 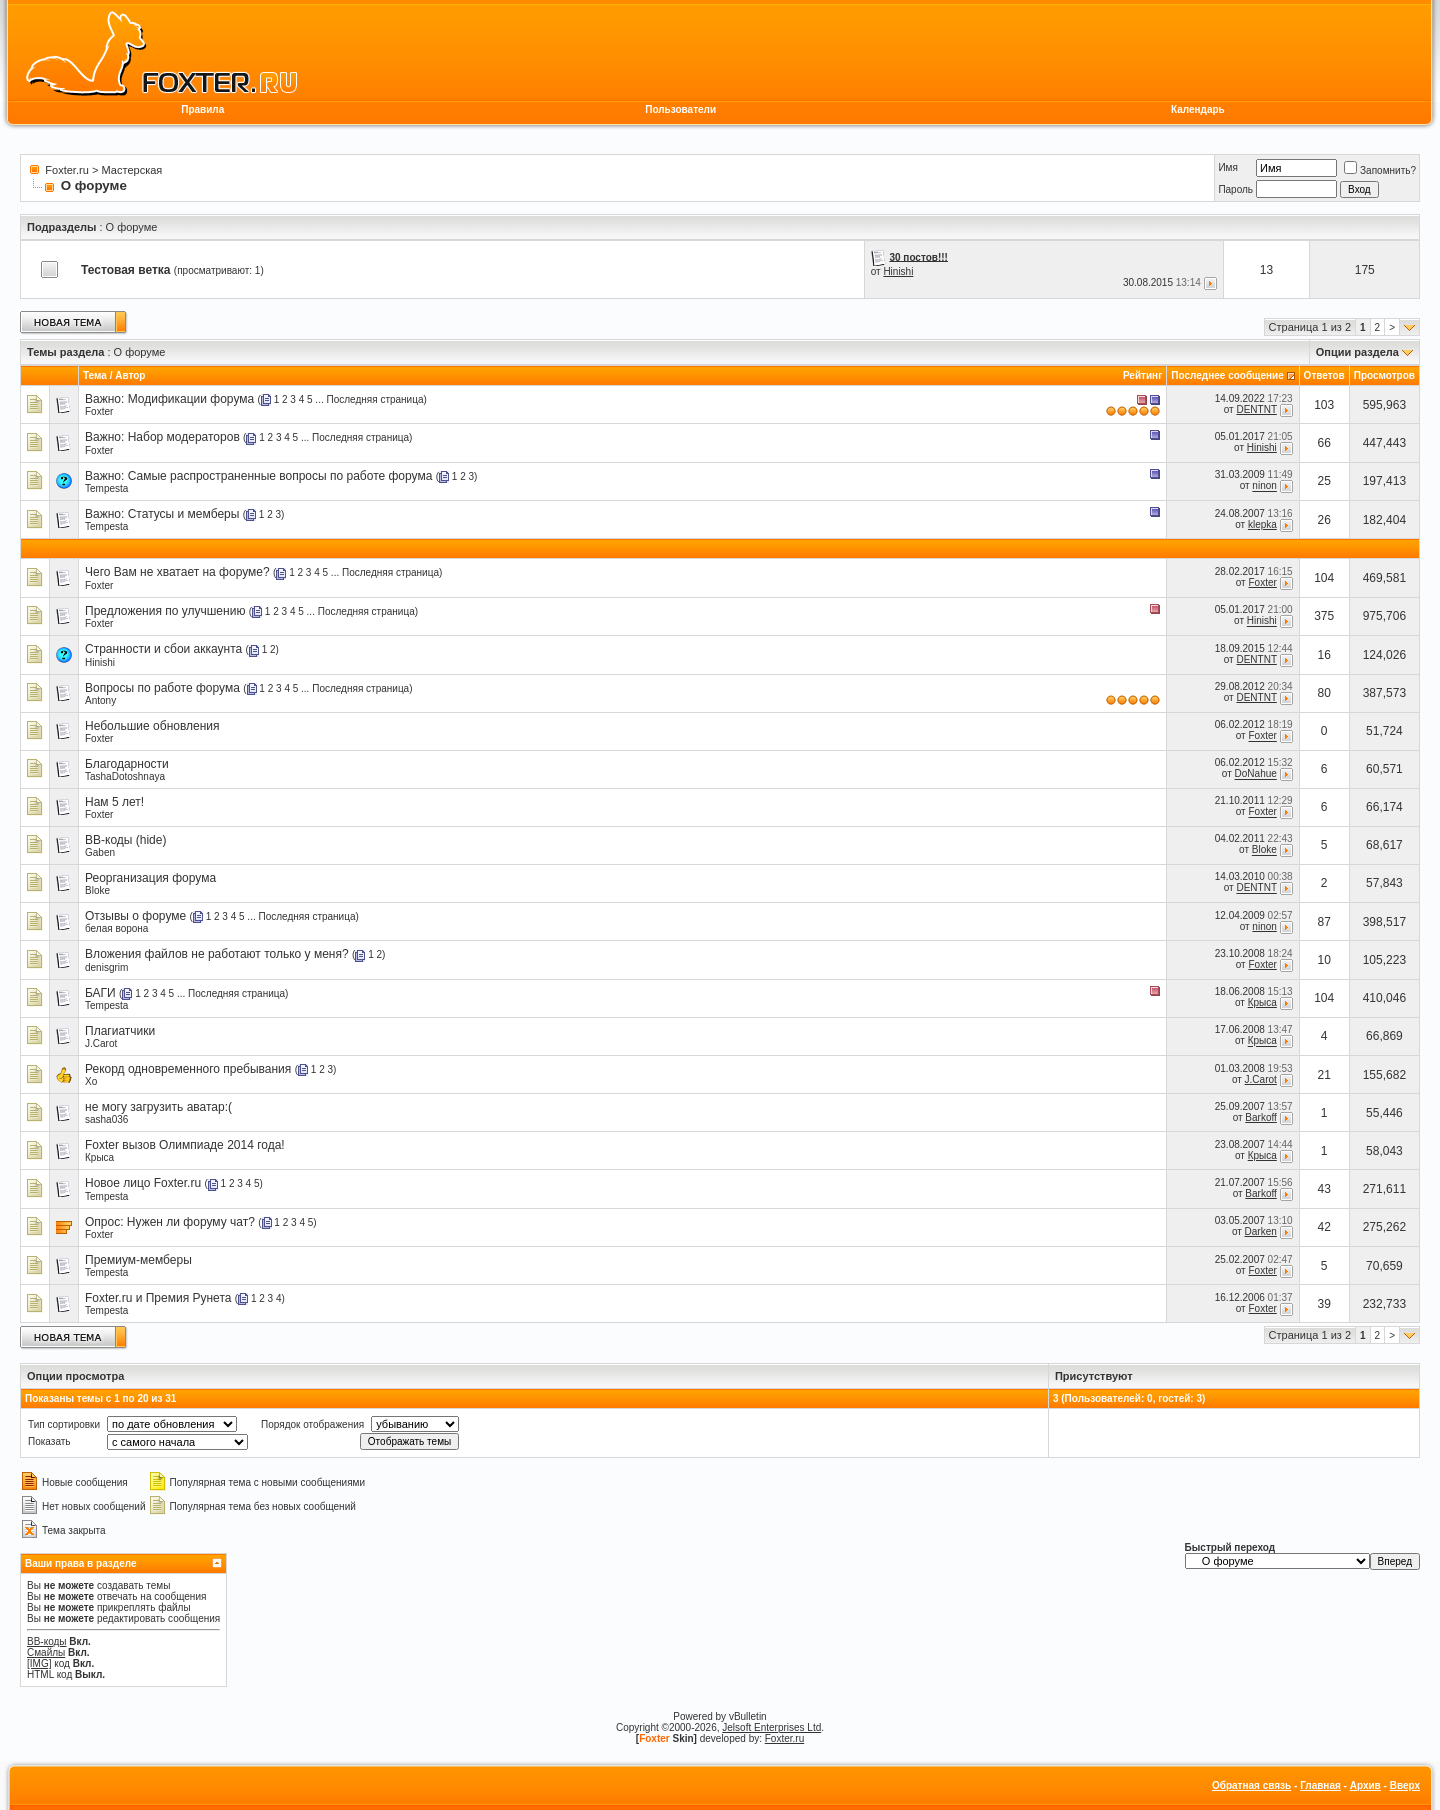 I want to click on Тема, so click(x=95, y=375).